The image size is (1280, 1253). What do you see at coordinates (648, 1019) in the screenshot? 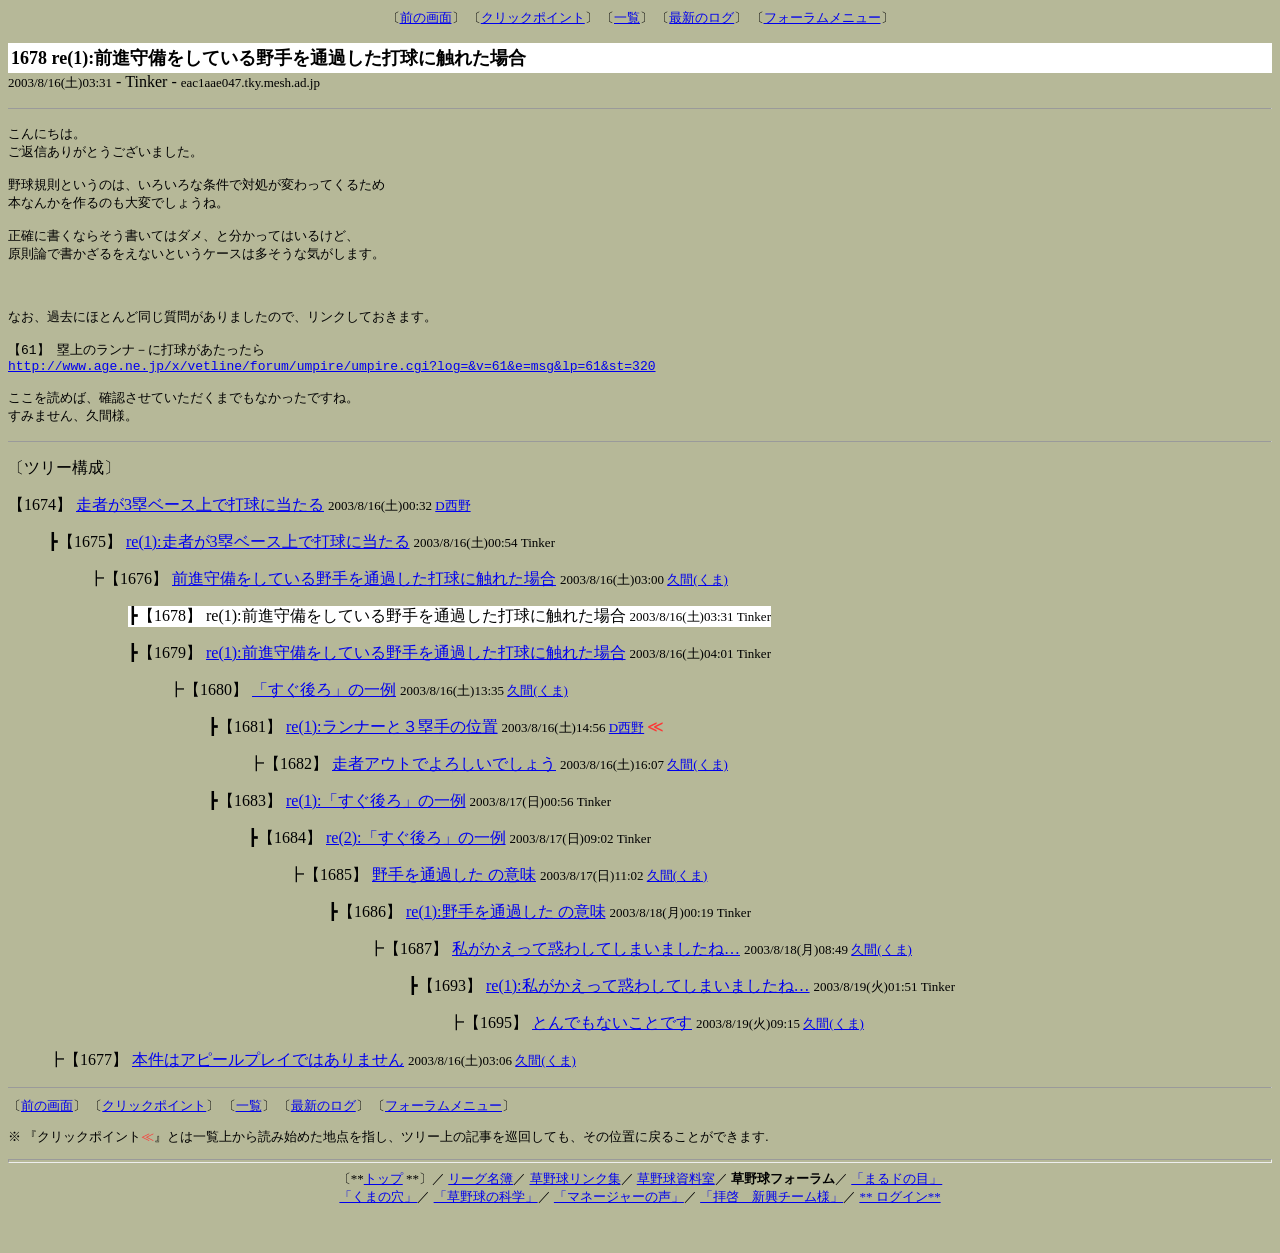
I see `re(1):私がかえって惑わしてしまいましたね…` at bounding box center [648, 1019].